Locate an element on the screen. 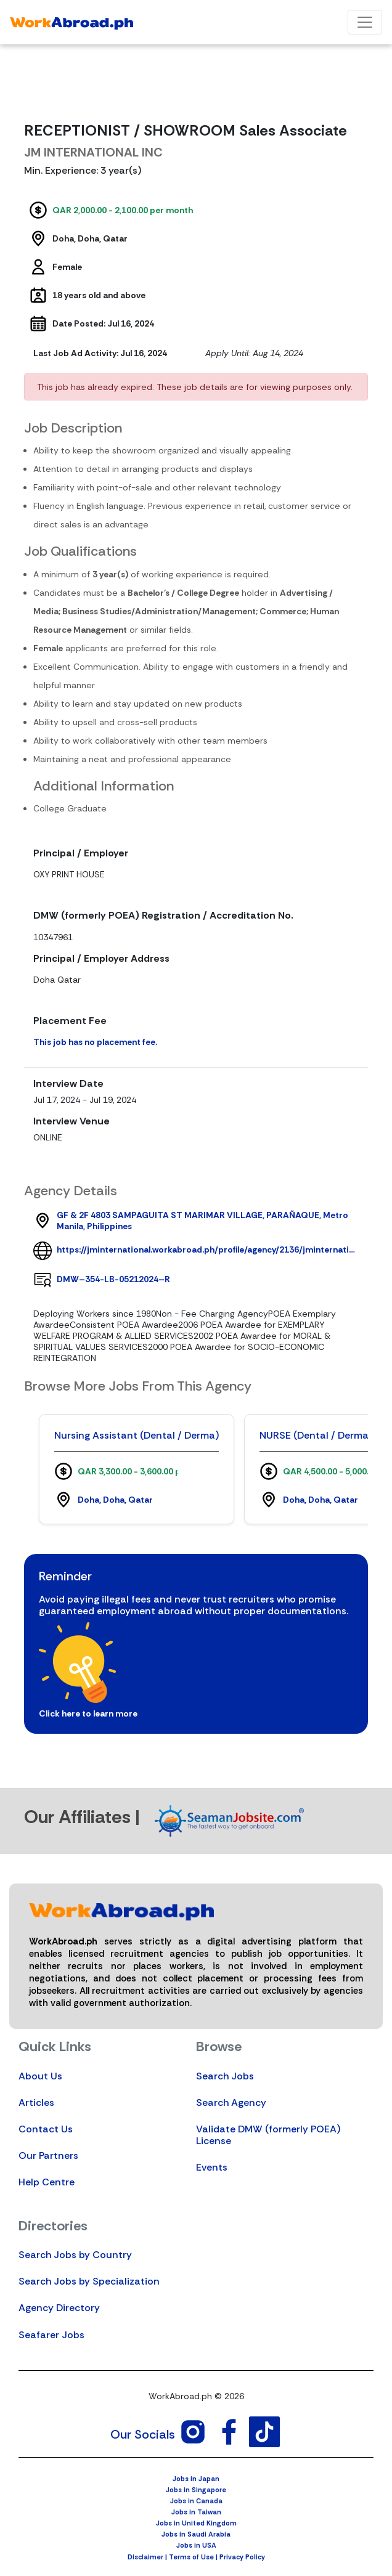  [Toggle navigation] is located at coordinates (365, 22).